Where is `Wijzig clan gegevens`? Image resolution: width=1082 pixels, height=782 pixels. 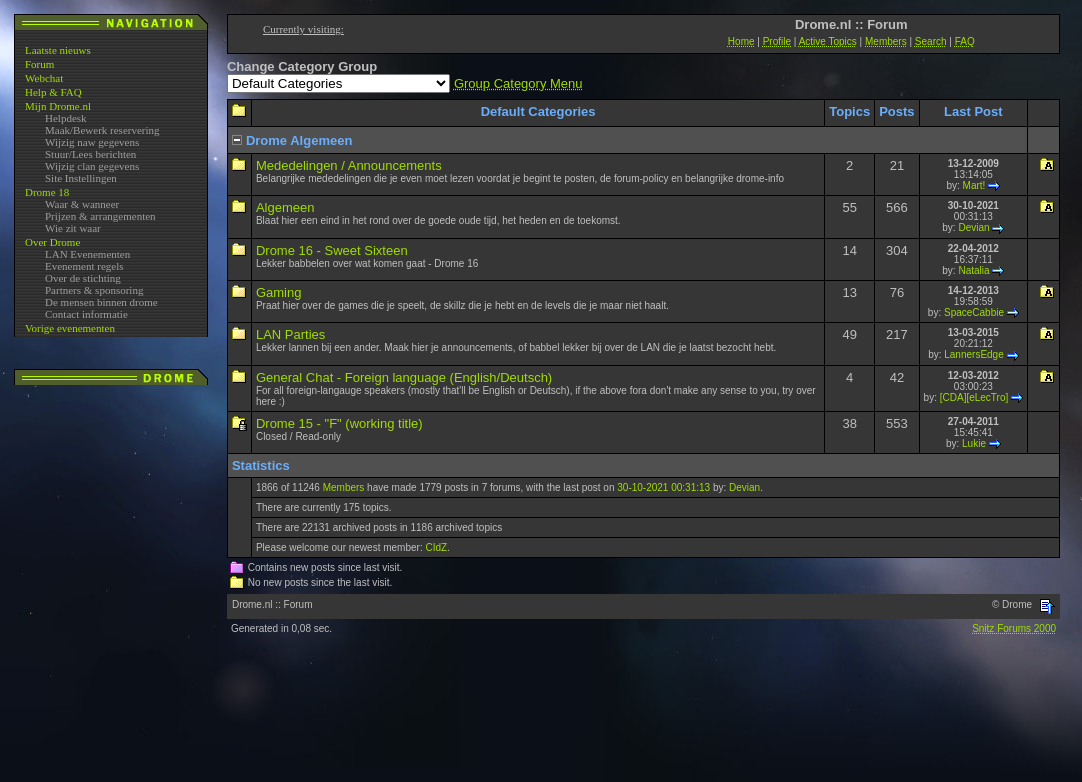
Wijzig clan gegevens is located at coordinates (92, 166).